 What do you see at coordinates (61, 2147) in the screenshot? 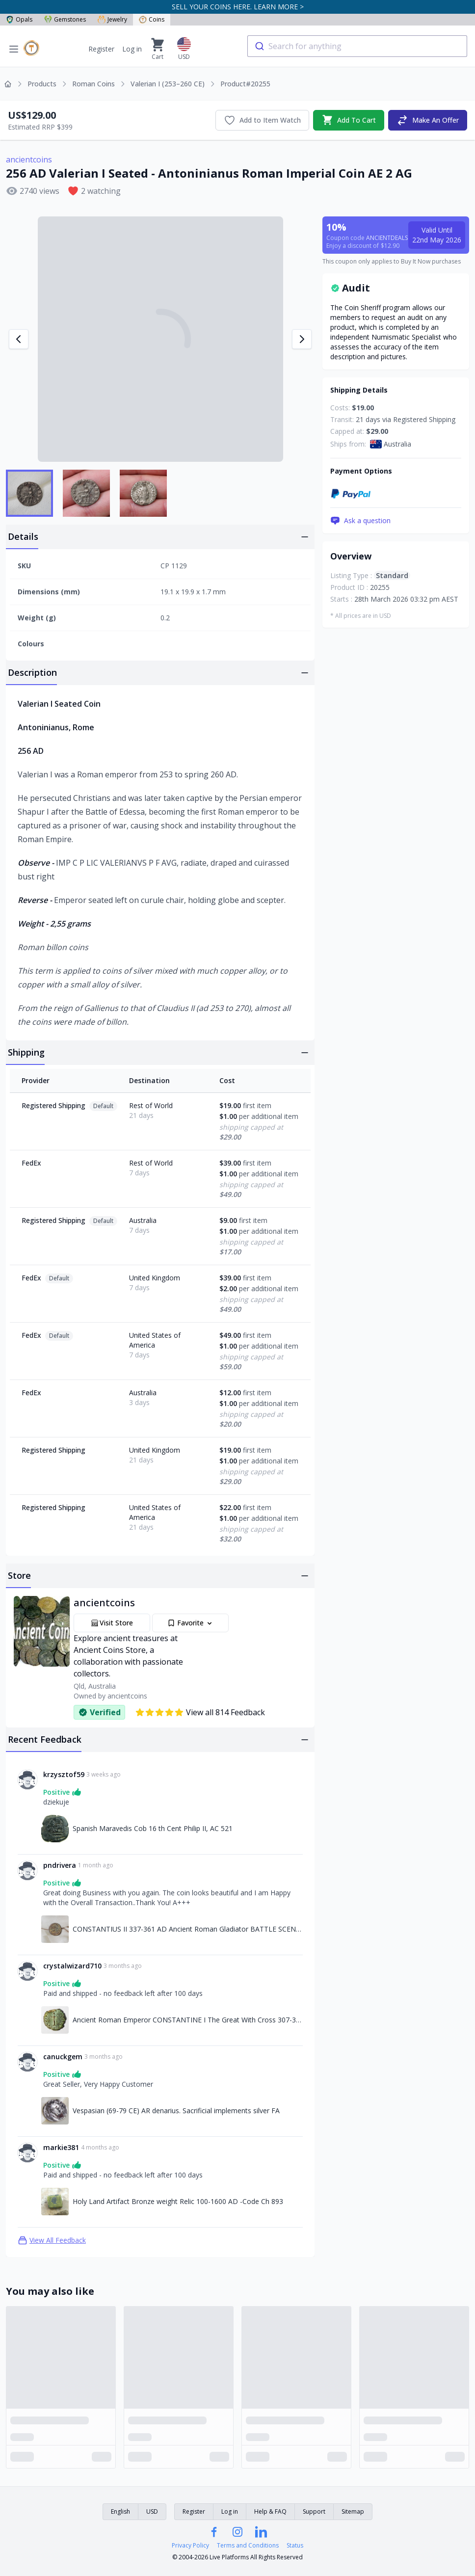
I see `markie381 [Link to markie381 profile]` at bounding box center [61, 2147].